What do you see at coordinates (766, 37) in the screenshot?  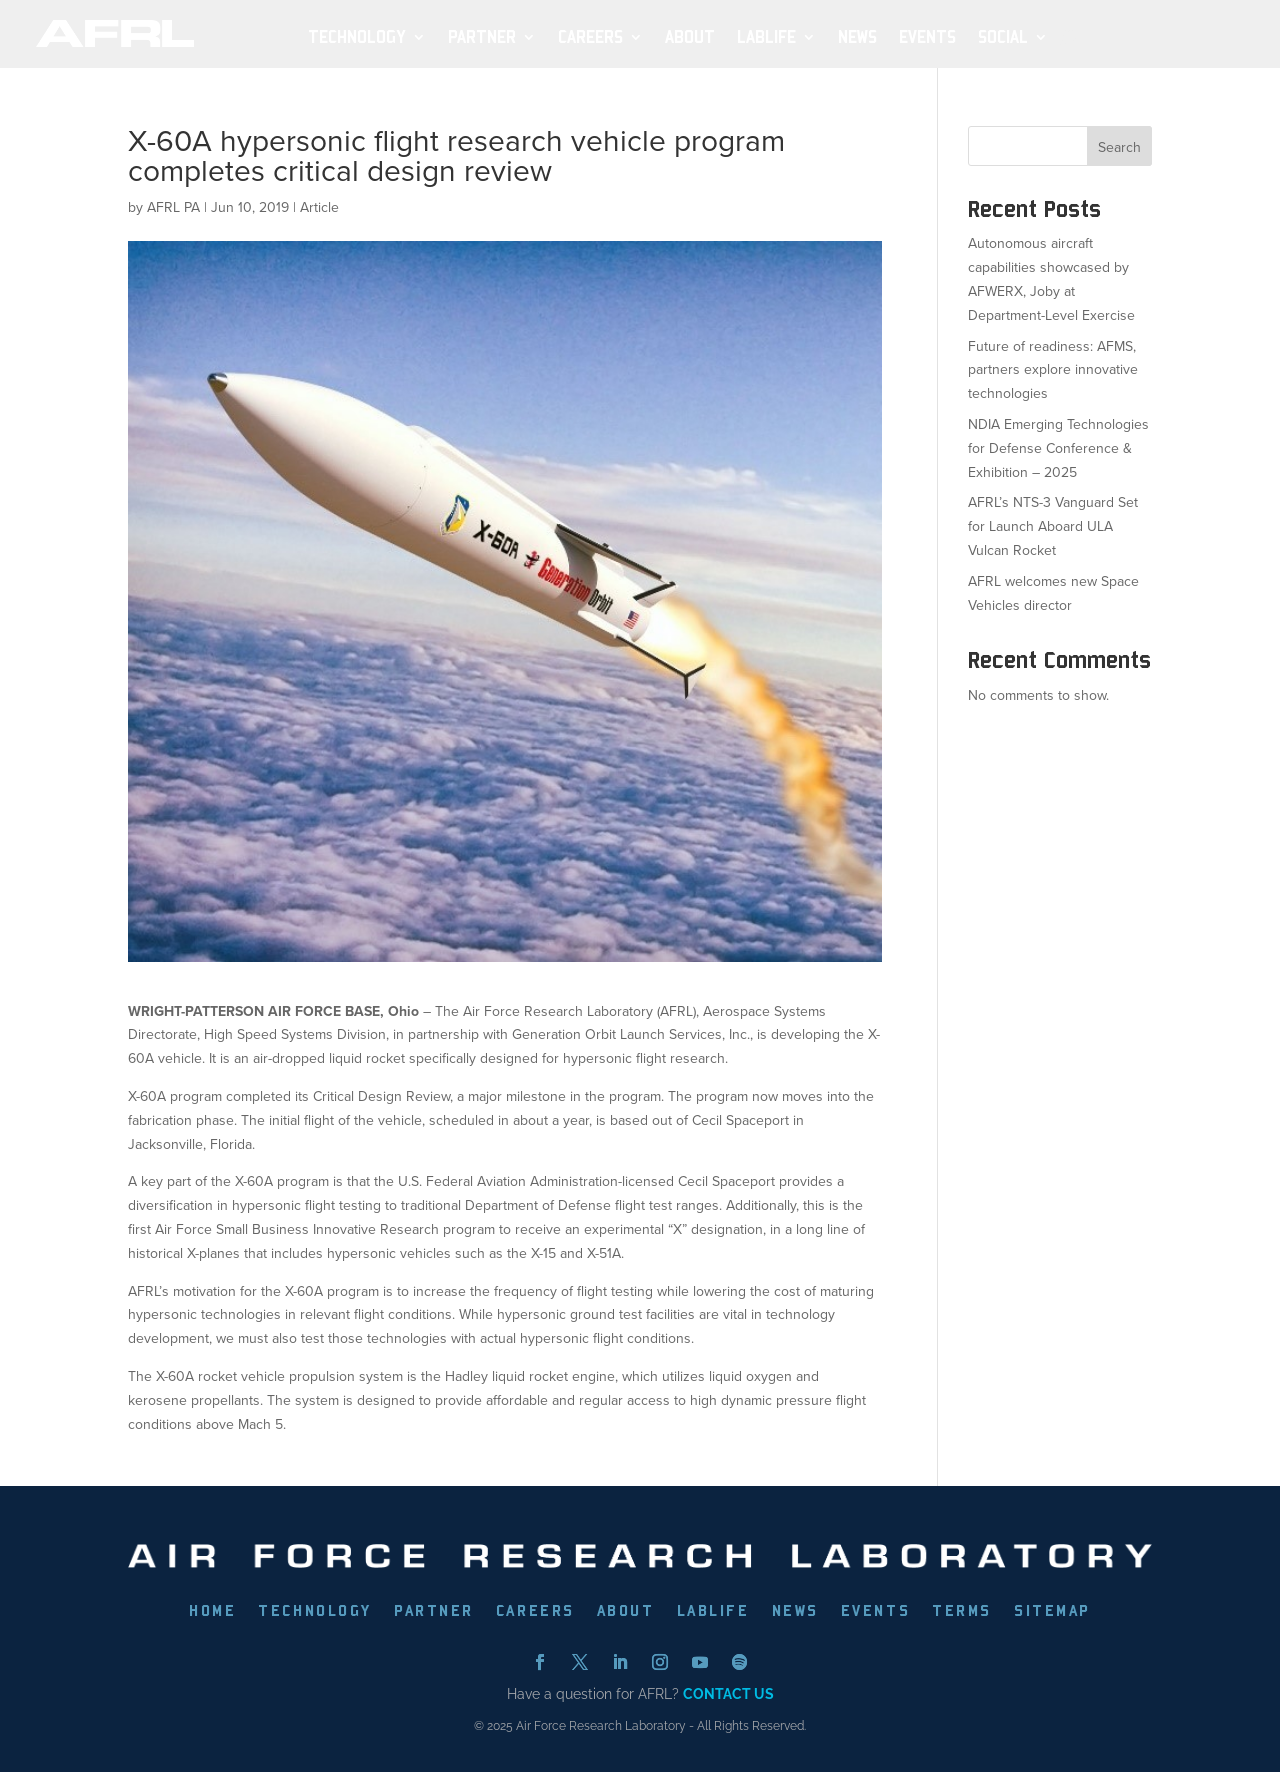 I see `LabLife` at bounding box center [766, 37].